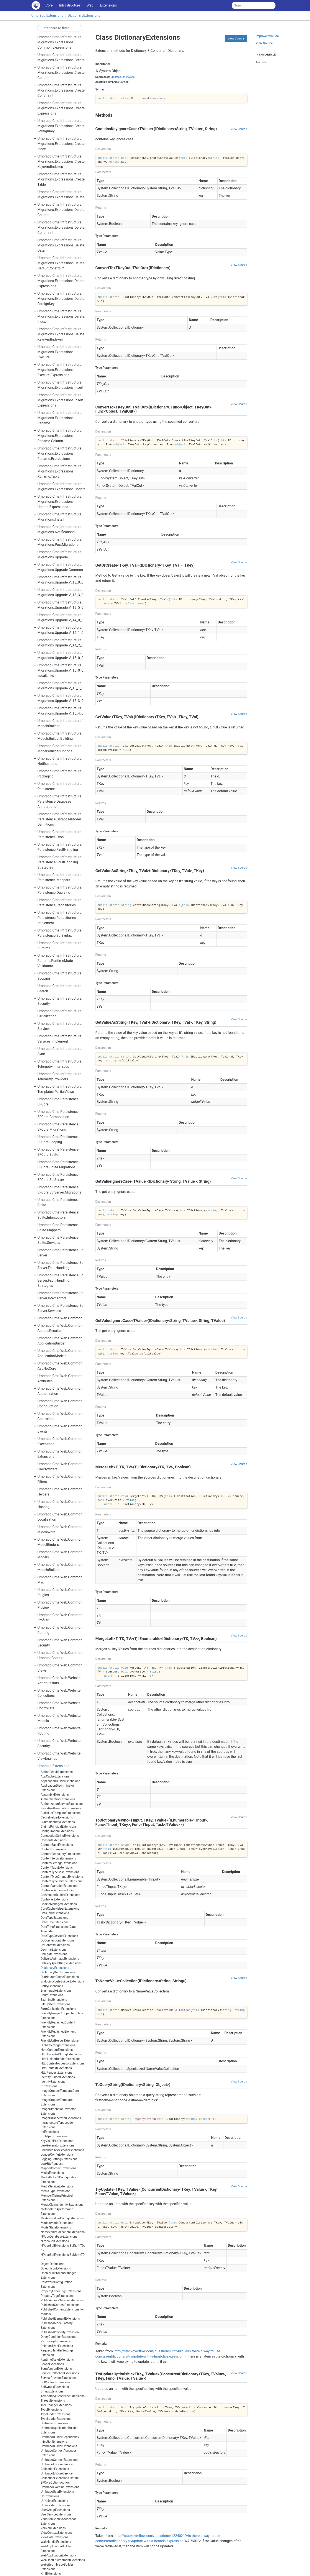  I want to click on DistributedCacheExtensions, so click(60, 1977).